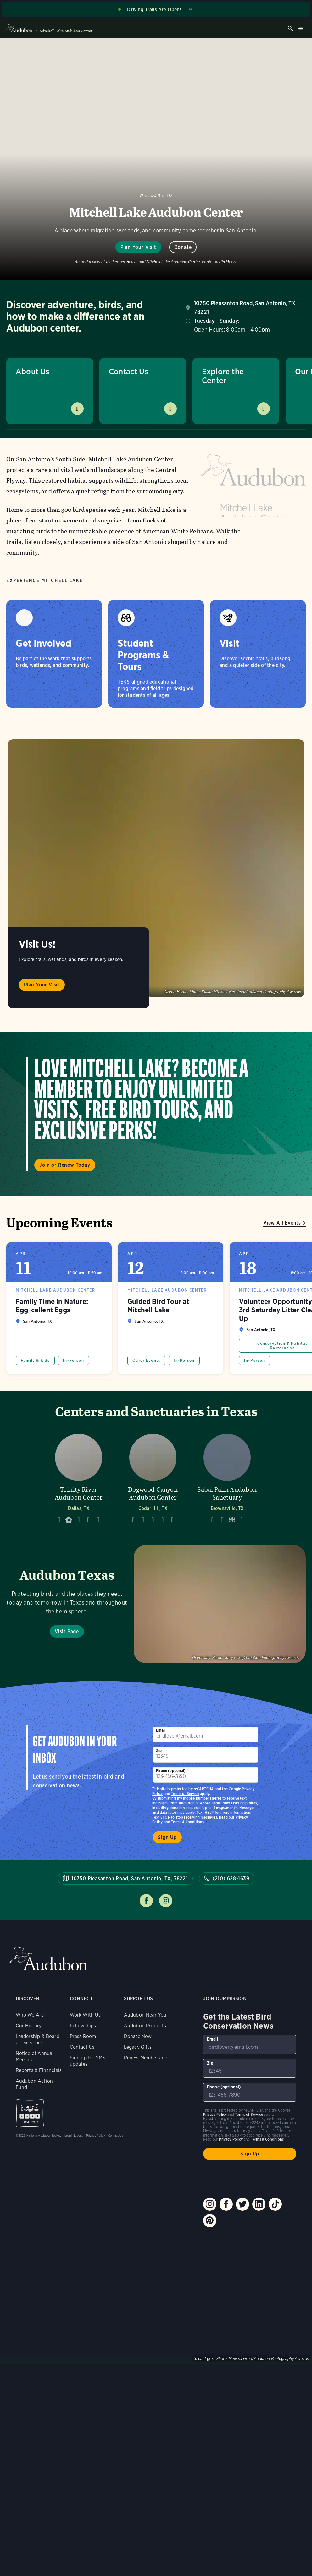 The width and height of the screenshot is (312, 2576). Describe the element at coordinates (146, 1900) in the screenshot. I see `Follow us on facebook` at that location.